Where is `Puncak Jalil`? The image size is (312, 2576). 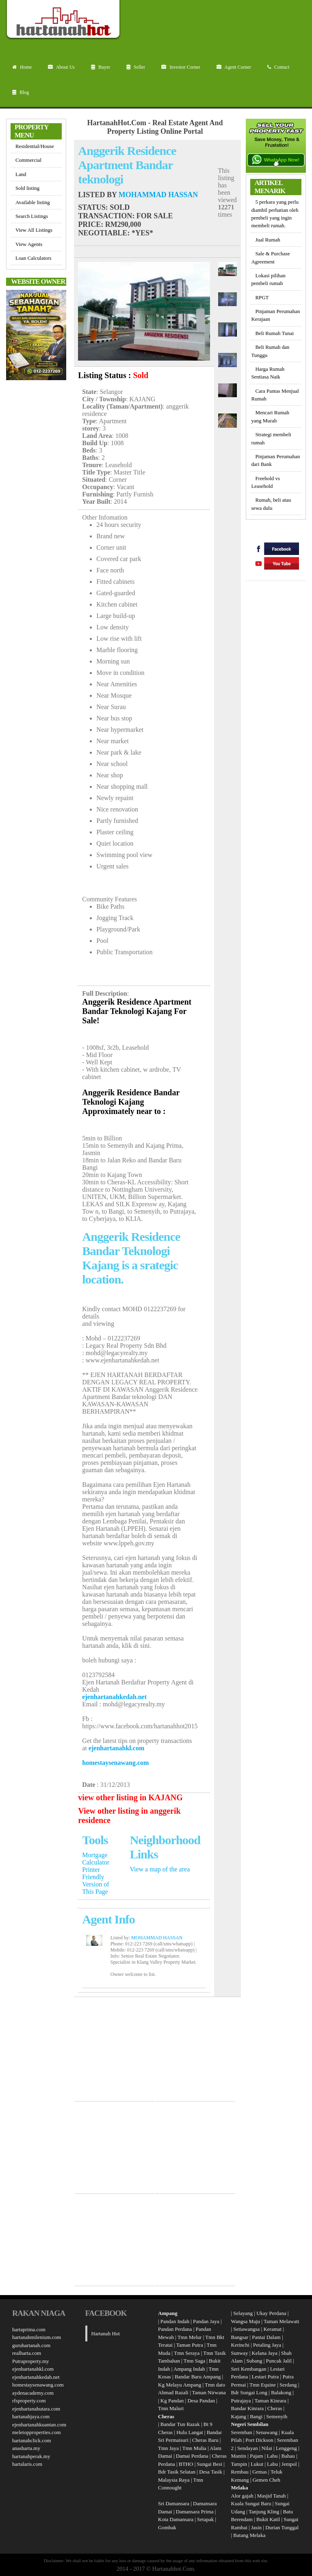 Puncak Jalil is located at coordinates (279, 2361).